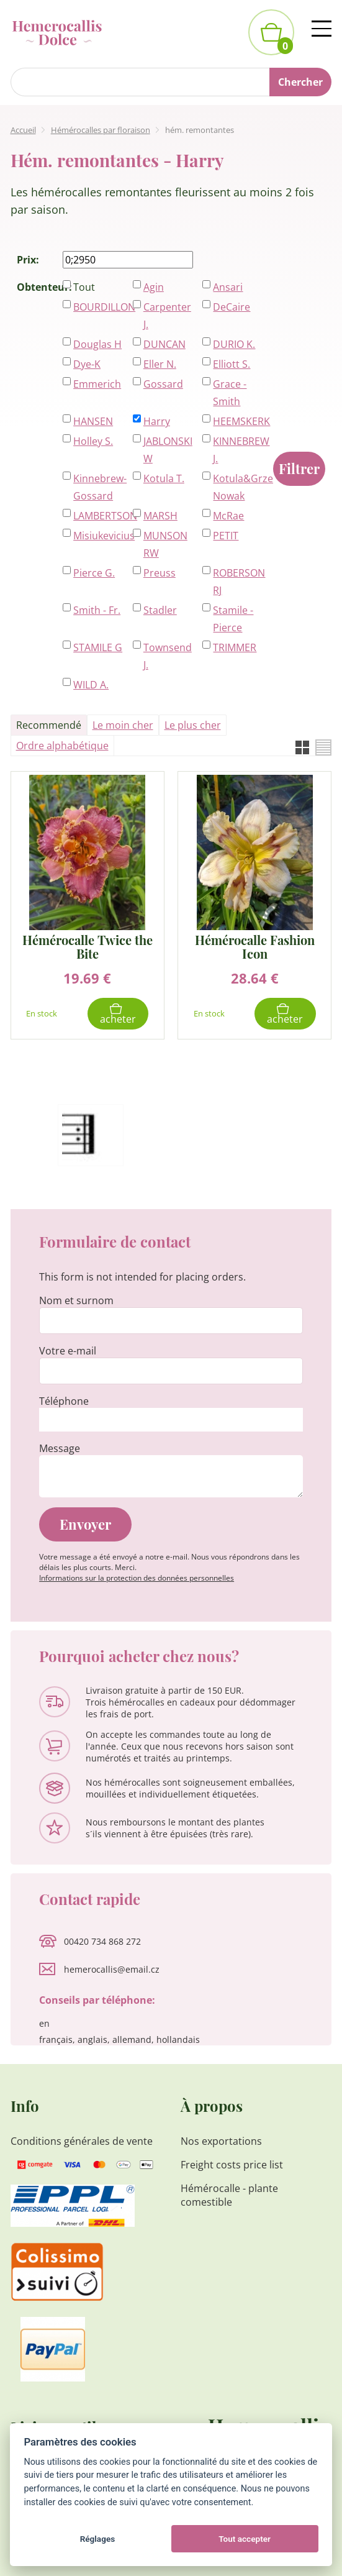 This screenshot has width=342, height=2576. Describe the element at coordinates (164, 344) in the screenshot. I see `DUNCAN` at that location.